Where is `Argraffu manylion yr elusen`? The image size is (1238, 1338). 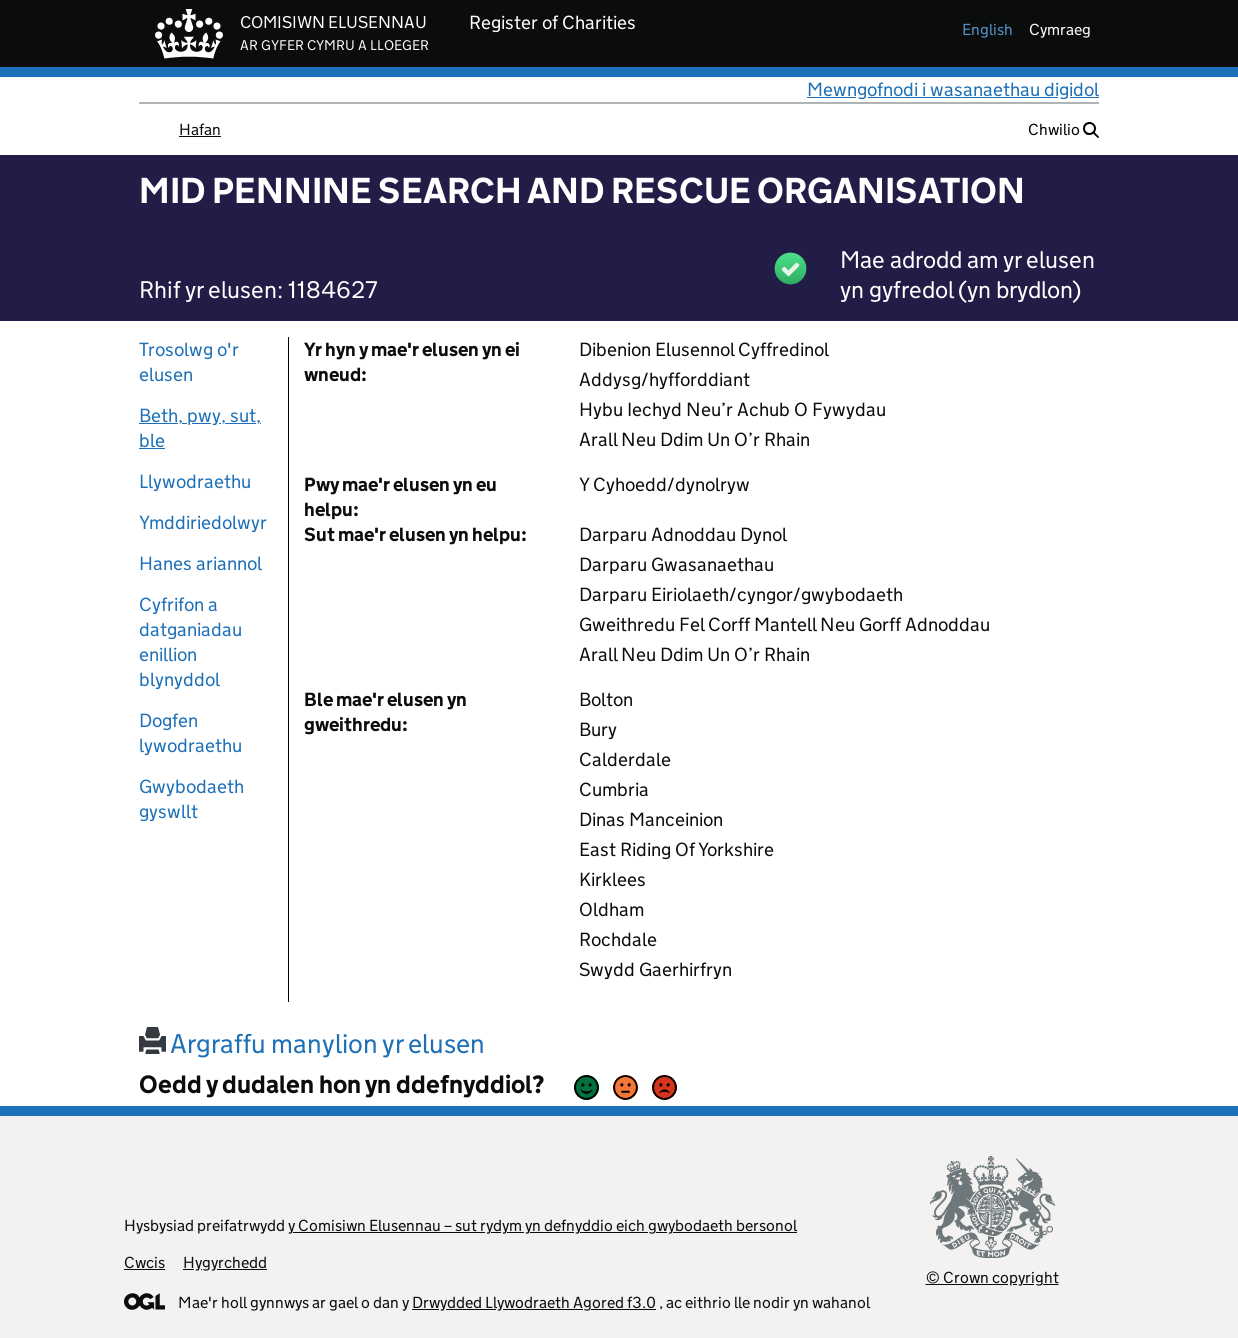
Argraffu manylion yr elusen is located at coordinates (312, 1043).